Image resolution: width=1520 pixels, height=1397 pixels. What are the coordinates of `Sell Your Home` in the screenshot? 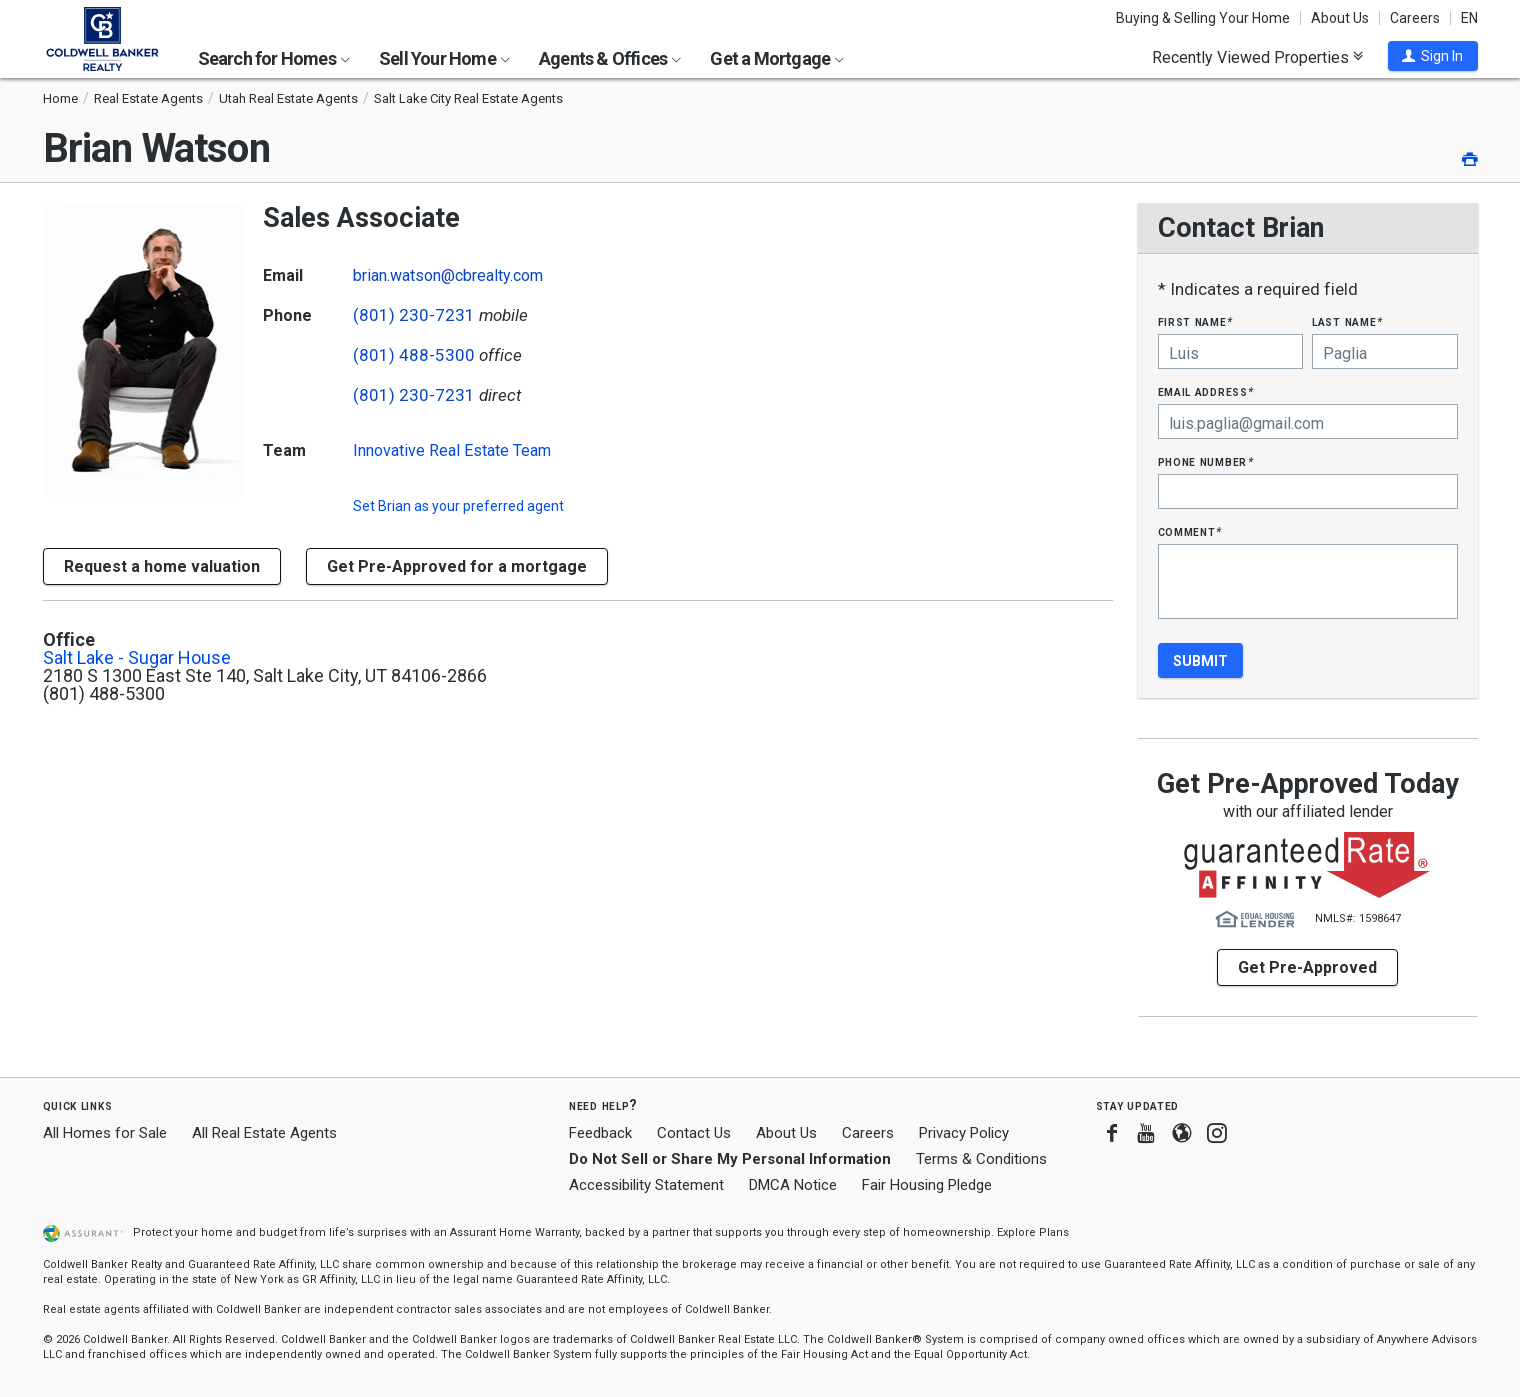 It's located at (444, 58).